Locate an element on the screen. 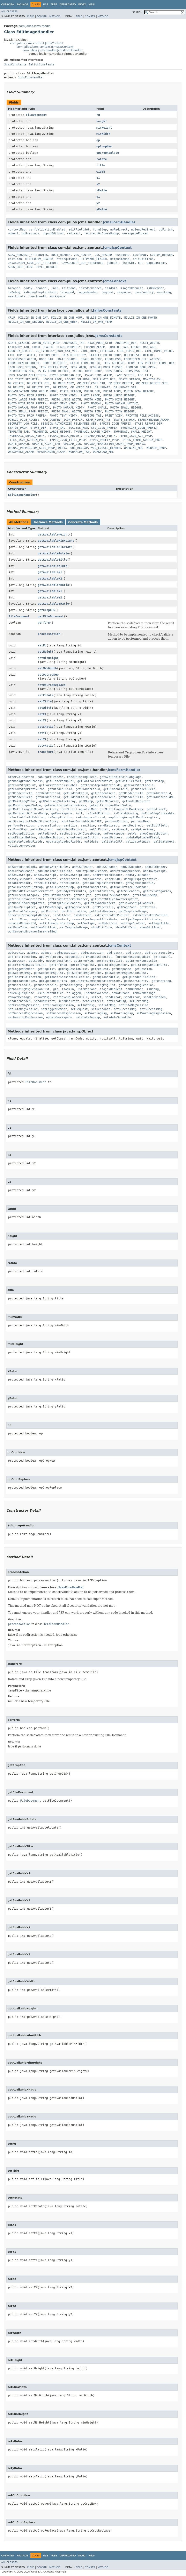 This screenshot has height=2576, width=186. getAllHeadersMap is located at coordinates (60, 887).